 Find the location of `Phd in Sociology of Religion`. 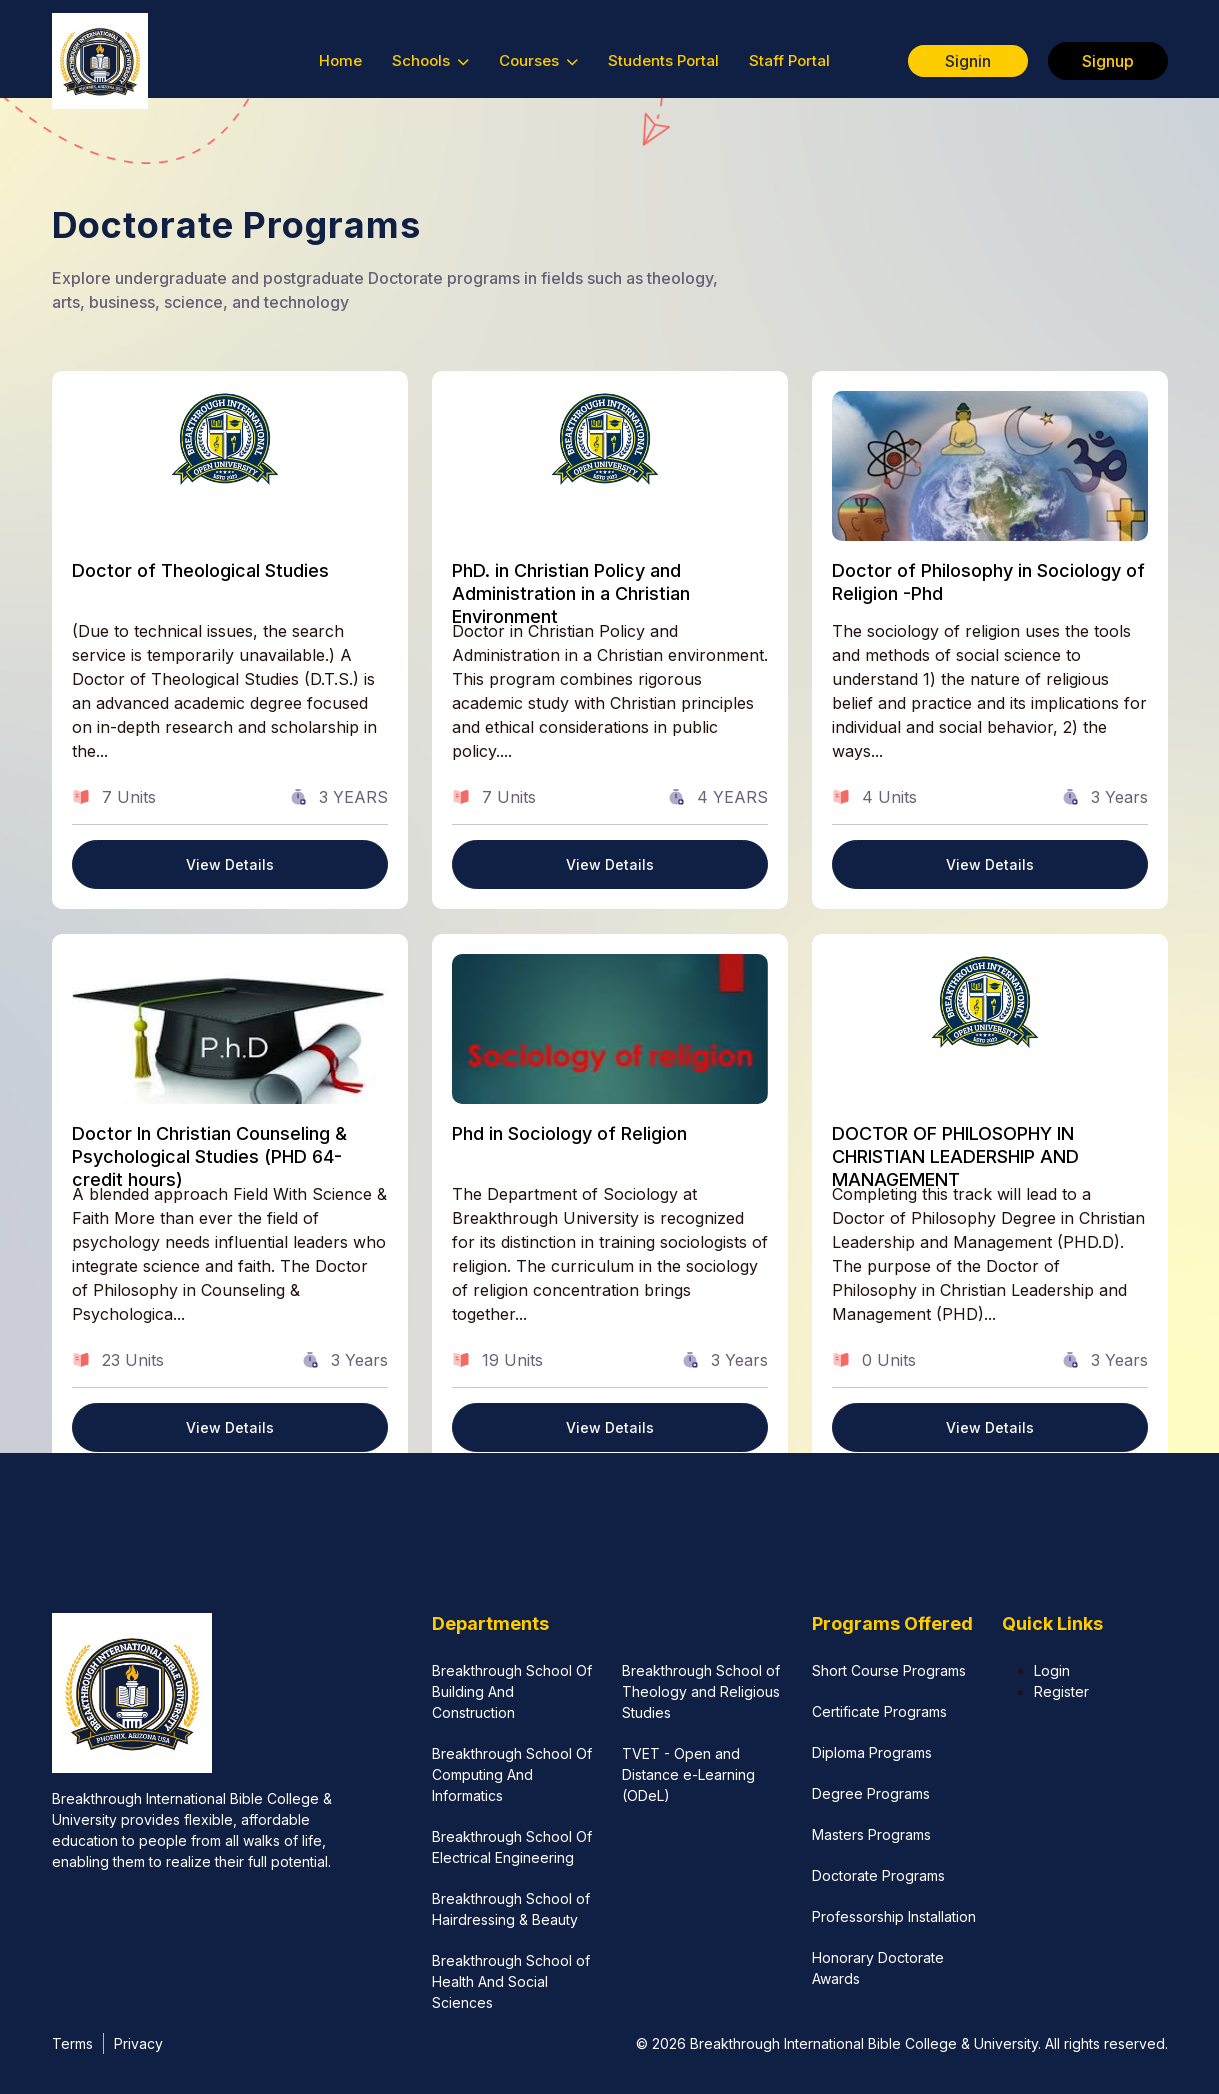

Phd in Sociology of Religion is located at coordinates (569, 1133).